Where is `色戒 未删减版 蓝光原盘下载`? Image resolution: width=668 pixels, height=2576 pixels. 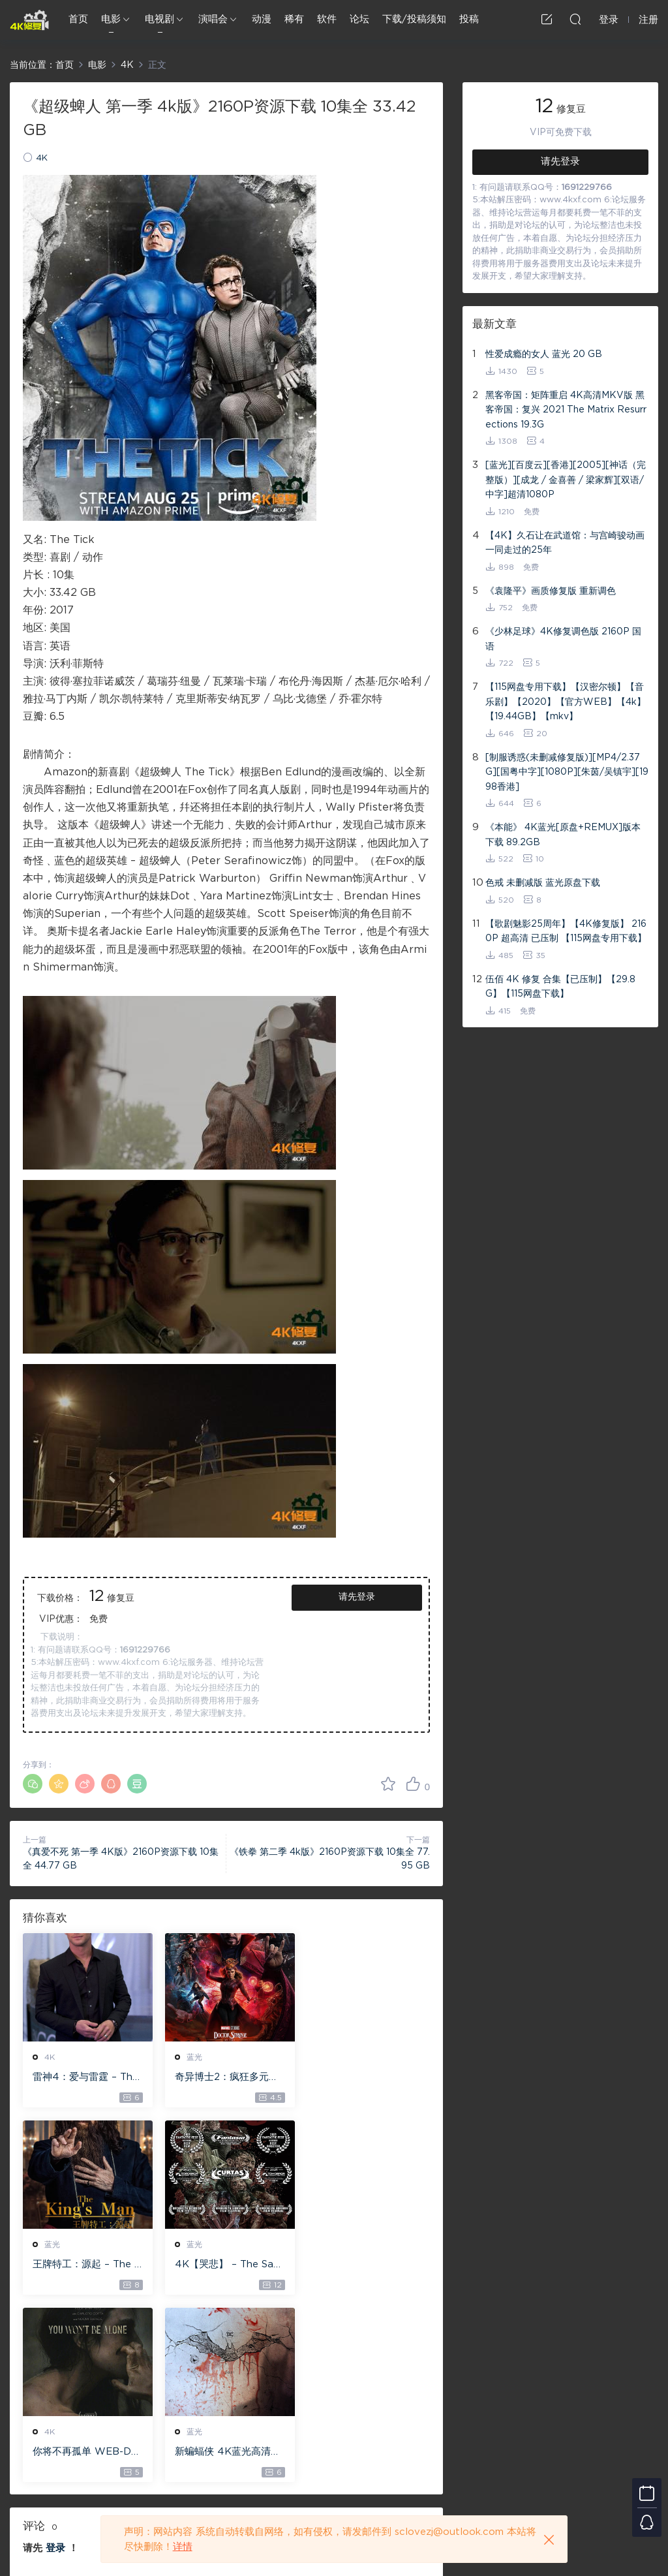 色戒 未删减版 蓝光原盘下载 is located at coordinates (542, 883).